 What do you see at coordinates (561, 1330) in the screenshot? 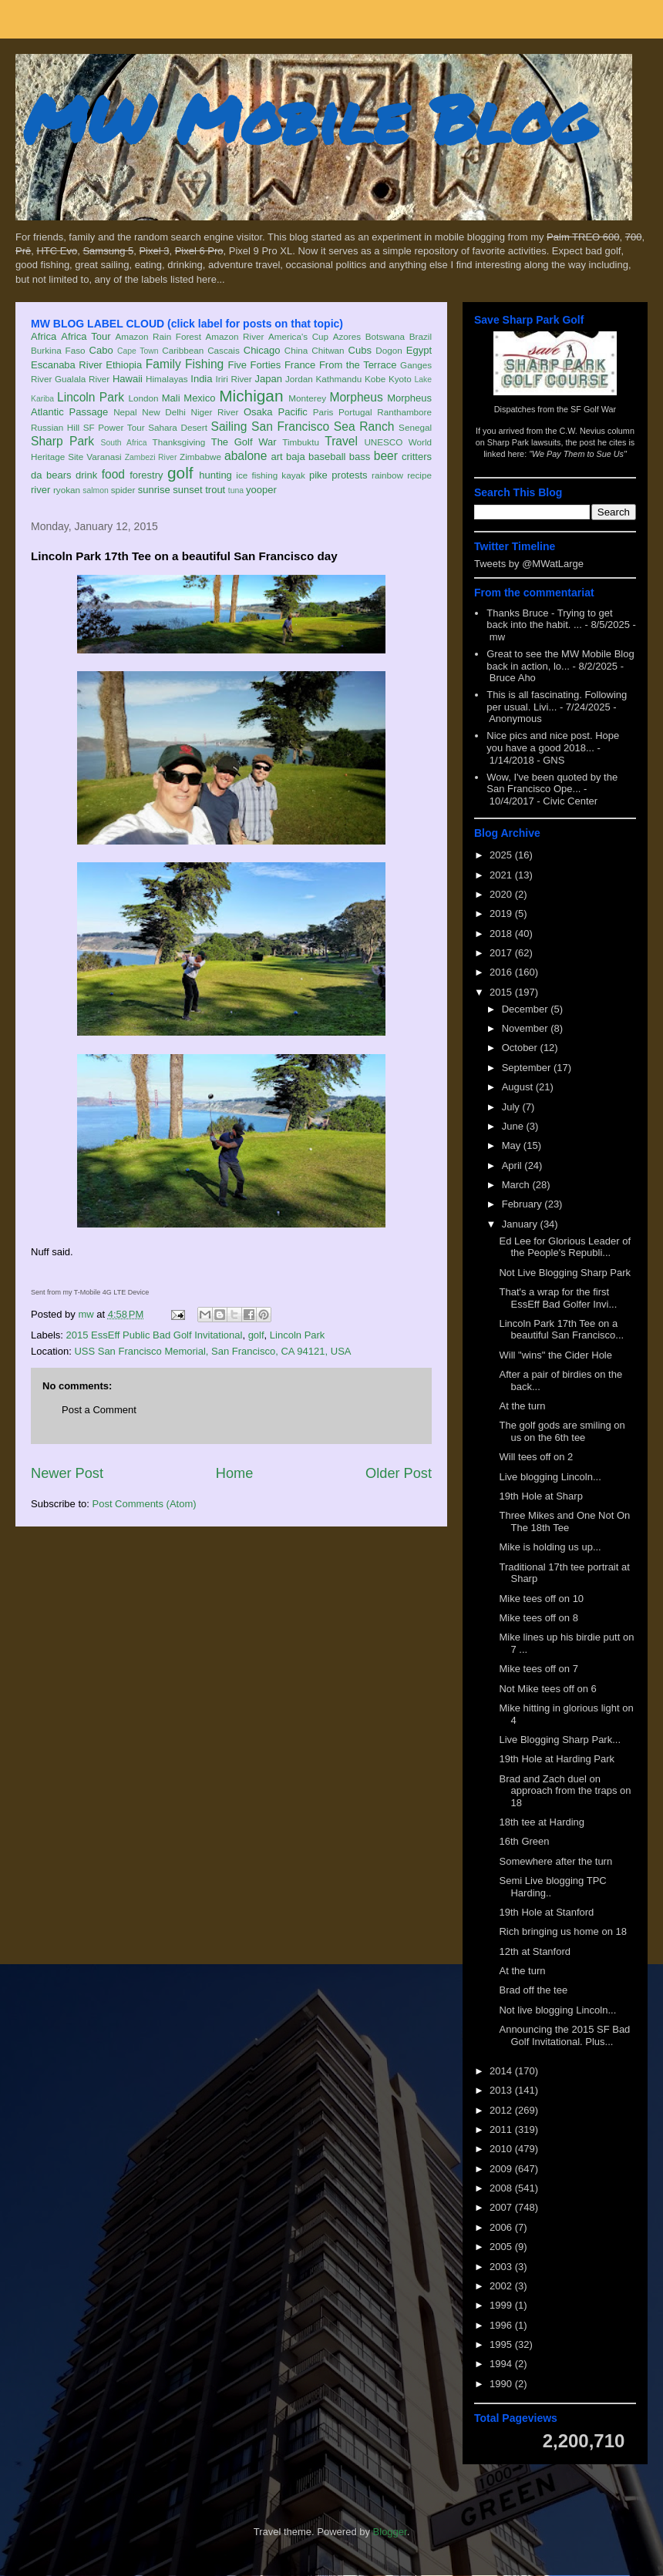
I see `Lincoln Park 17th Tee on a beautiful San Francisco...` at bounding box center [561, 1330].